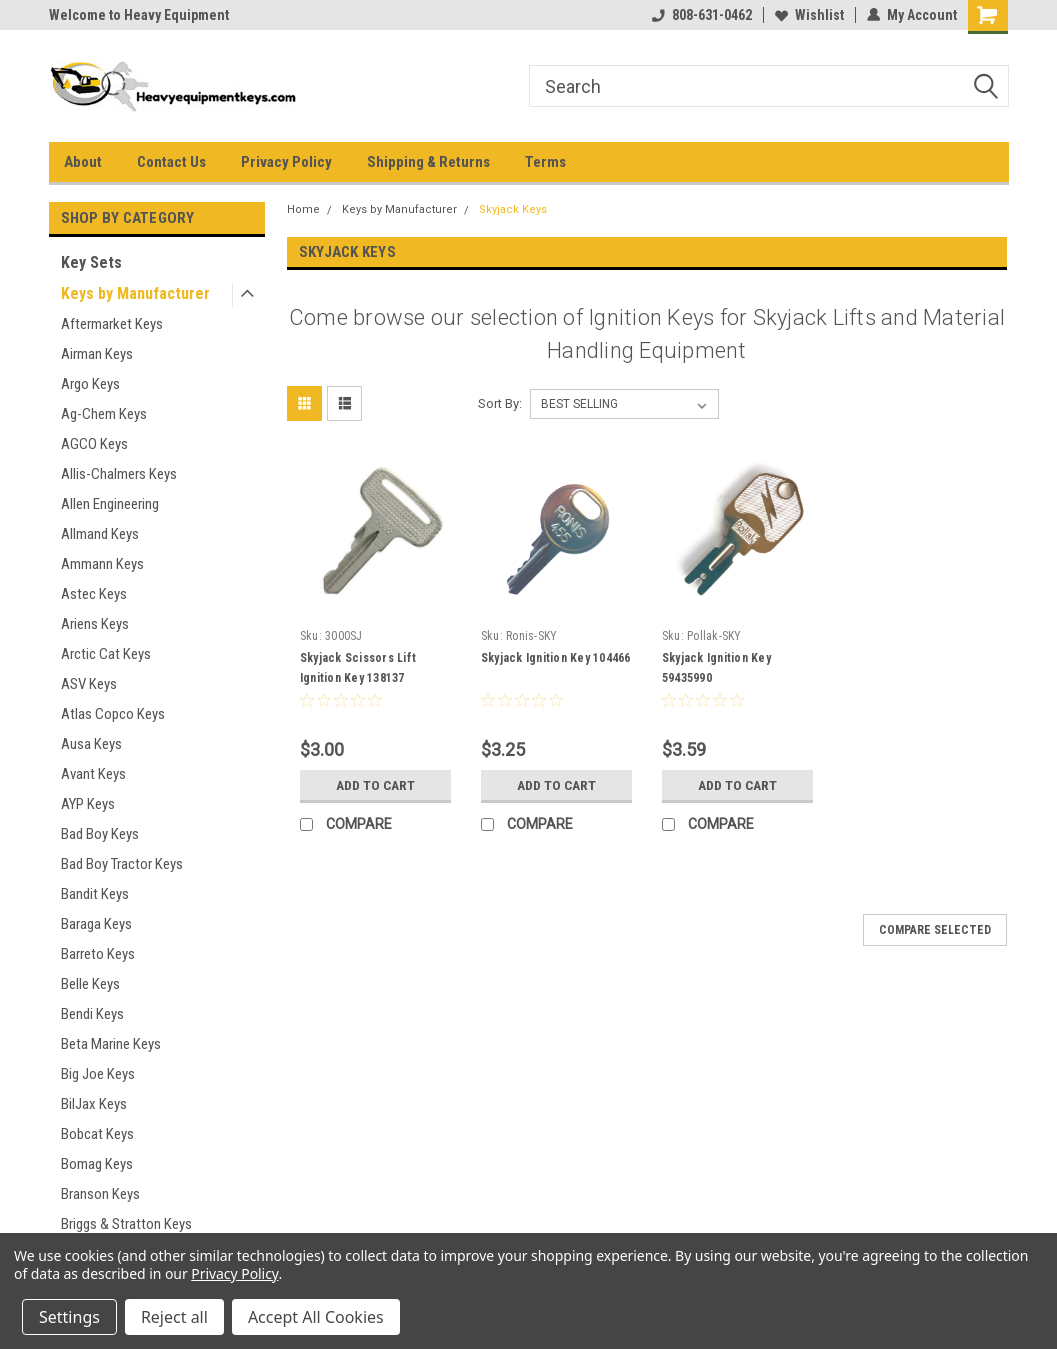  I want to click on Allen Engineering, so click(110, 504).